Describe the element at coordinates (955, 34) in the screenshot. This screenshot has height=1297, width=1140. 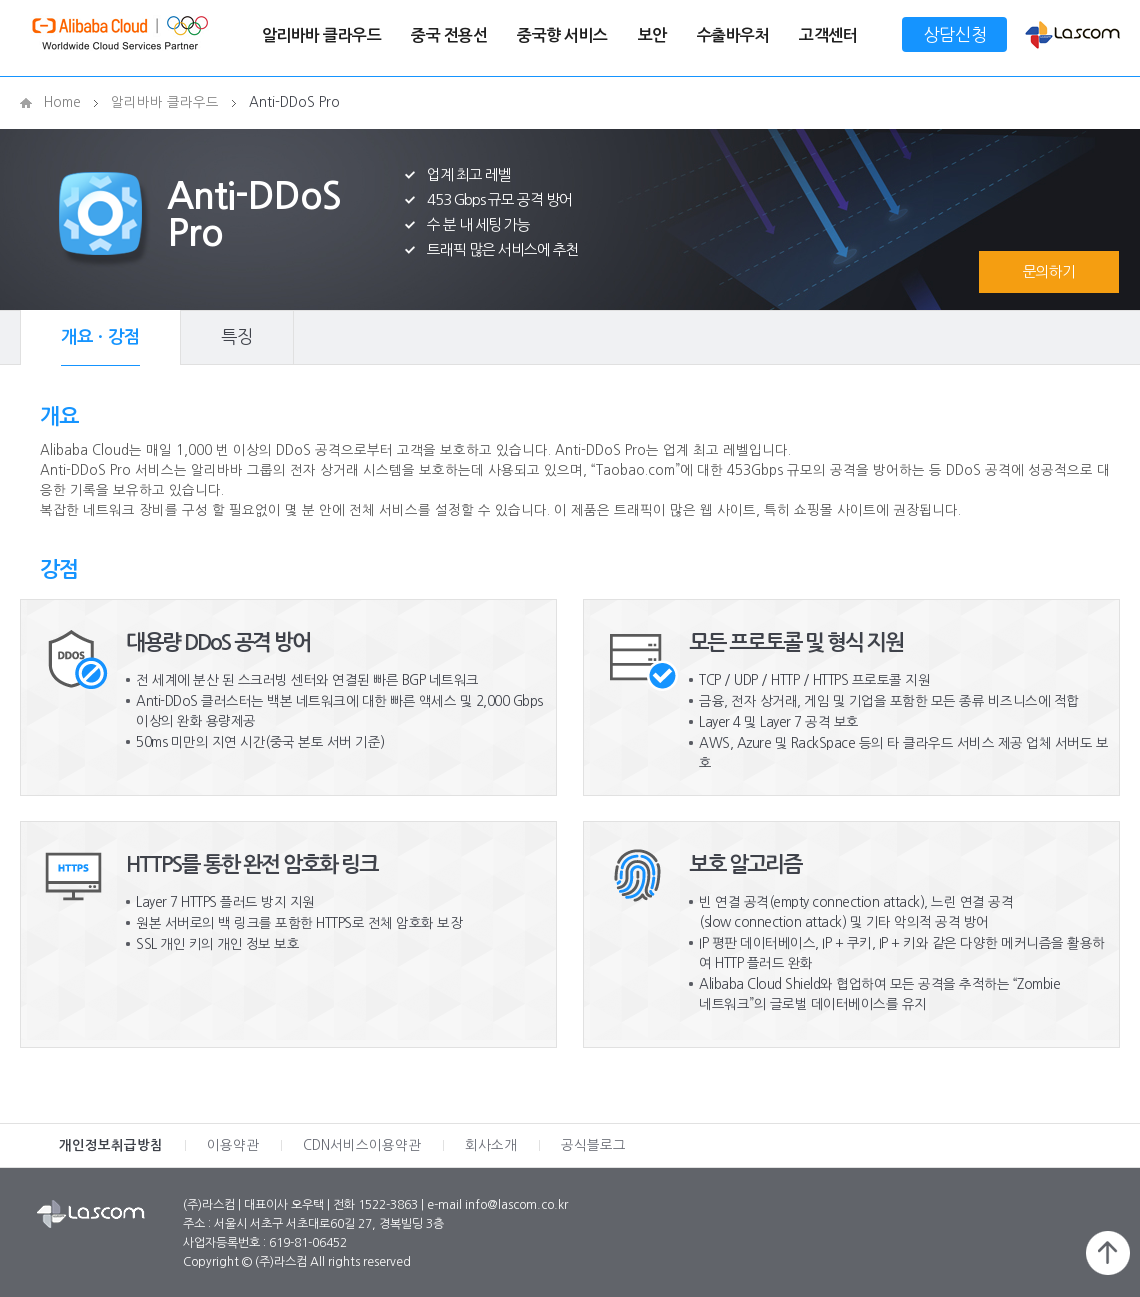
I see `상담신청` at that location.